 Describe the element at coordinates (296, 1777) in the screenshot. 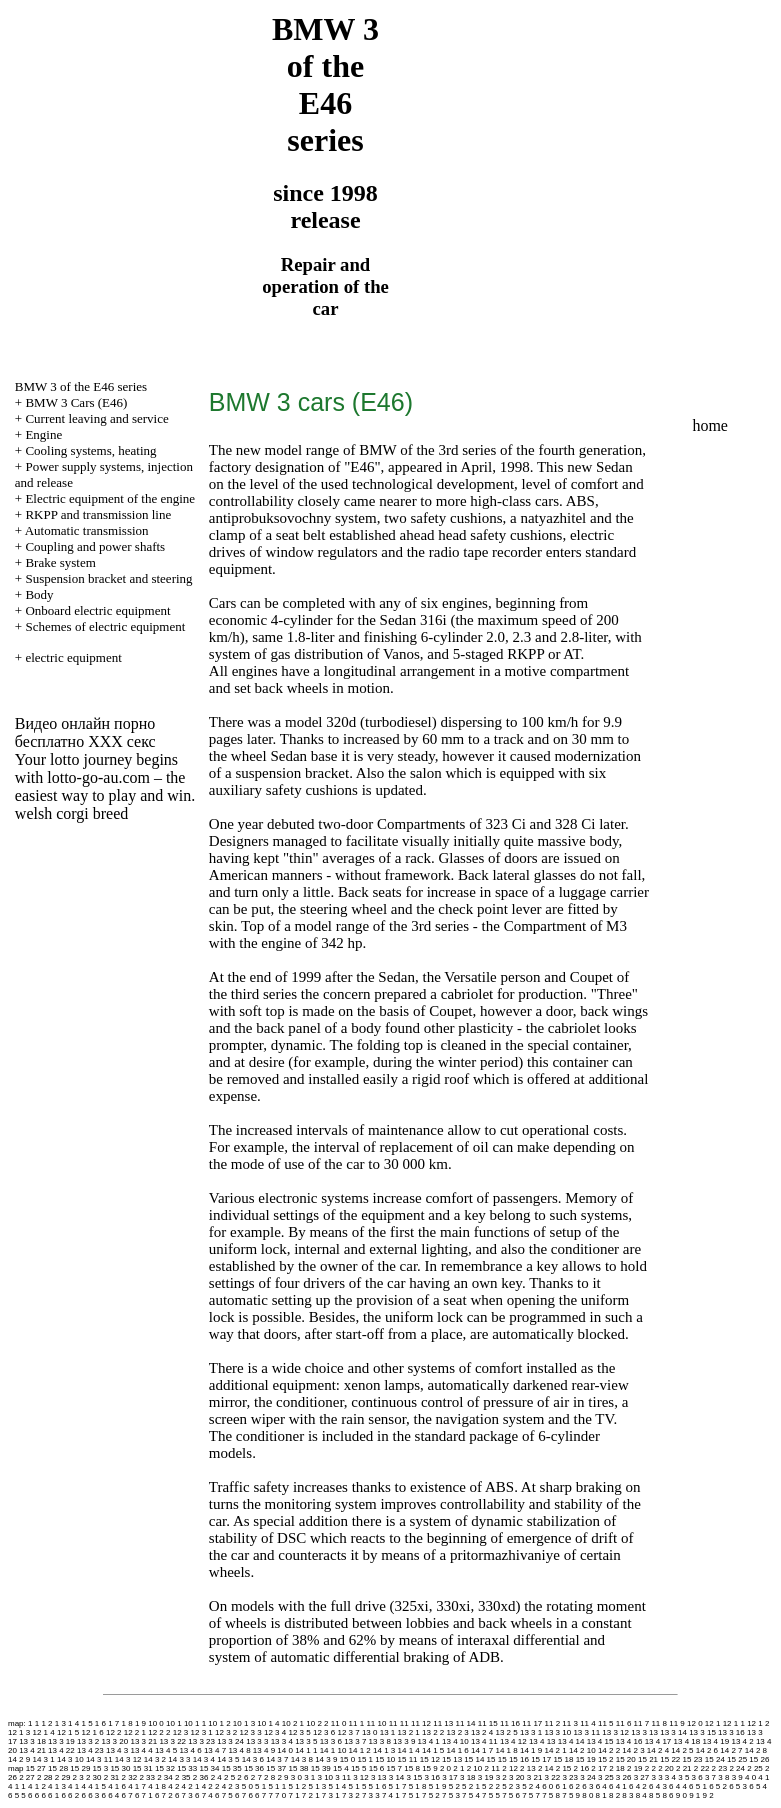

I see `3 0` at that location.